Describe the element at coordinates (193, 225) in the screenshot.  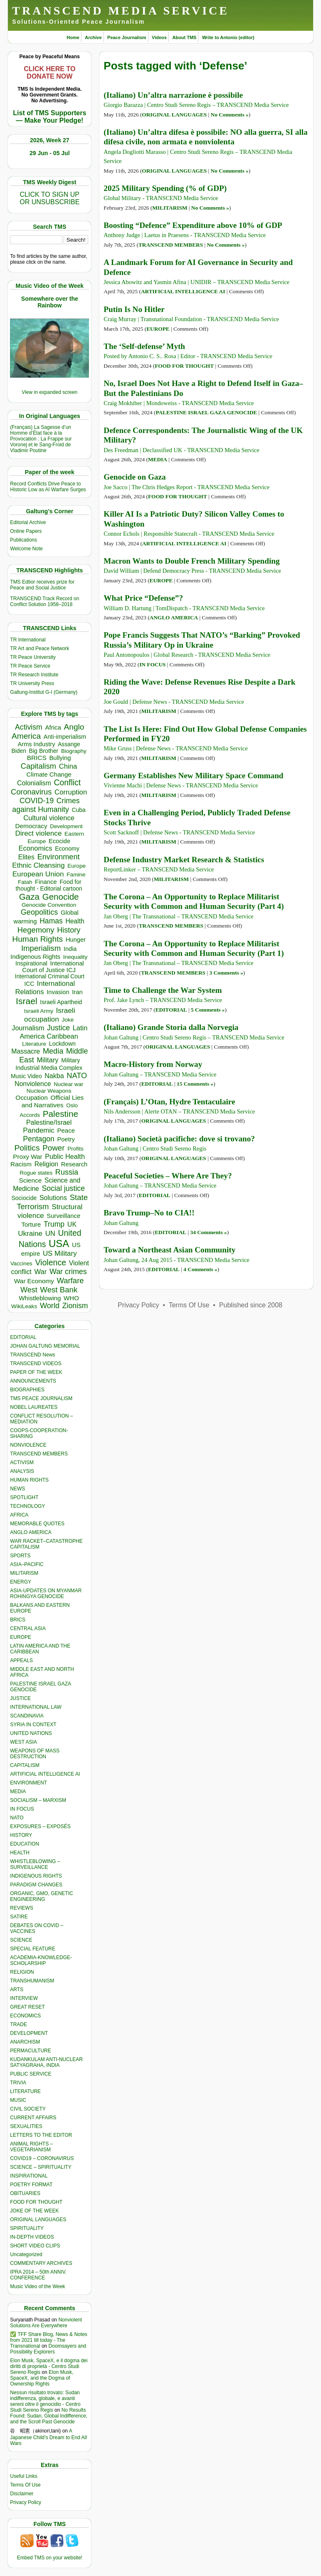
I see `Boosting “Defence” Expenditure above 10% of GDP` at that location.